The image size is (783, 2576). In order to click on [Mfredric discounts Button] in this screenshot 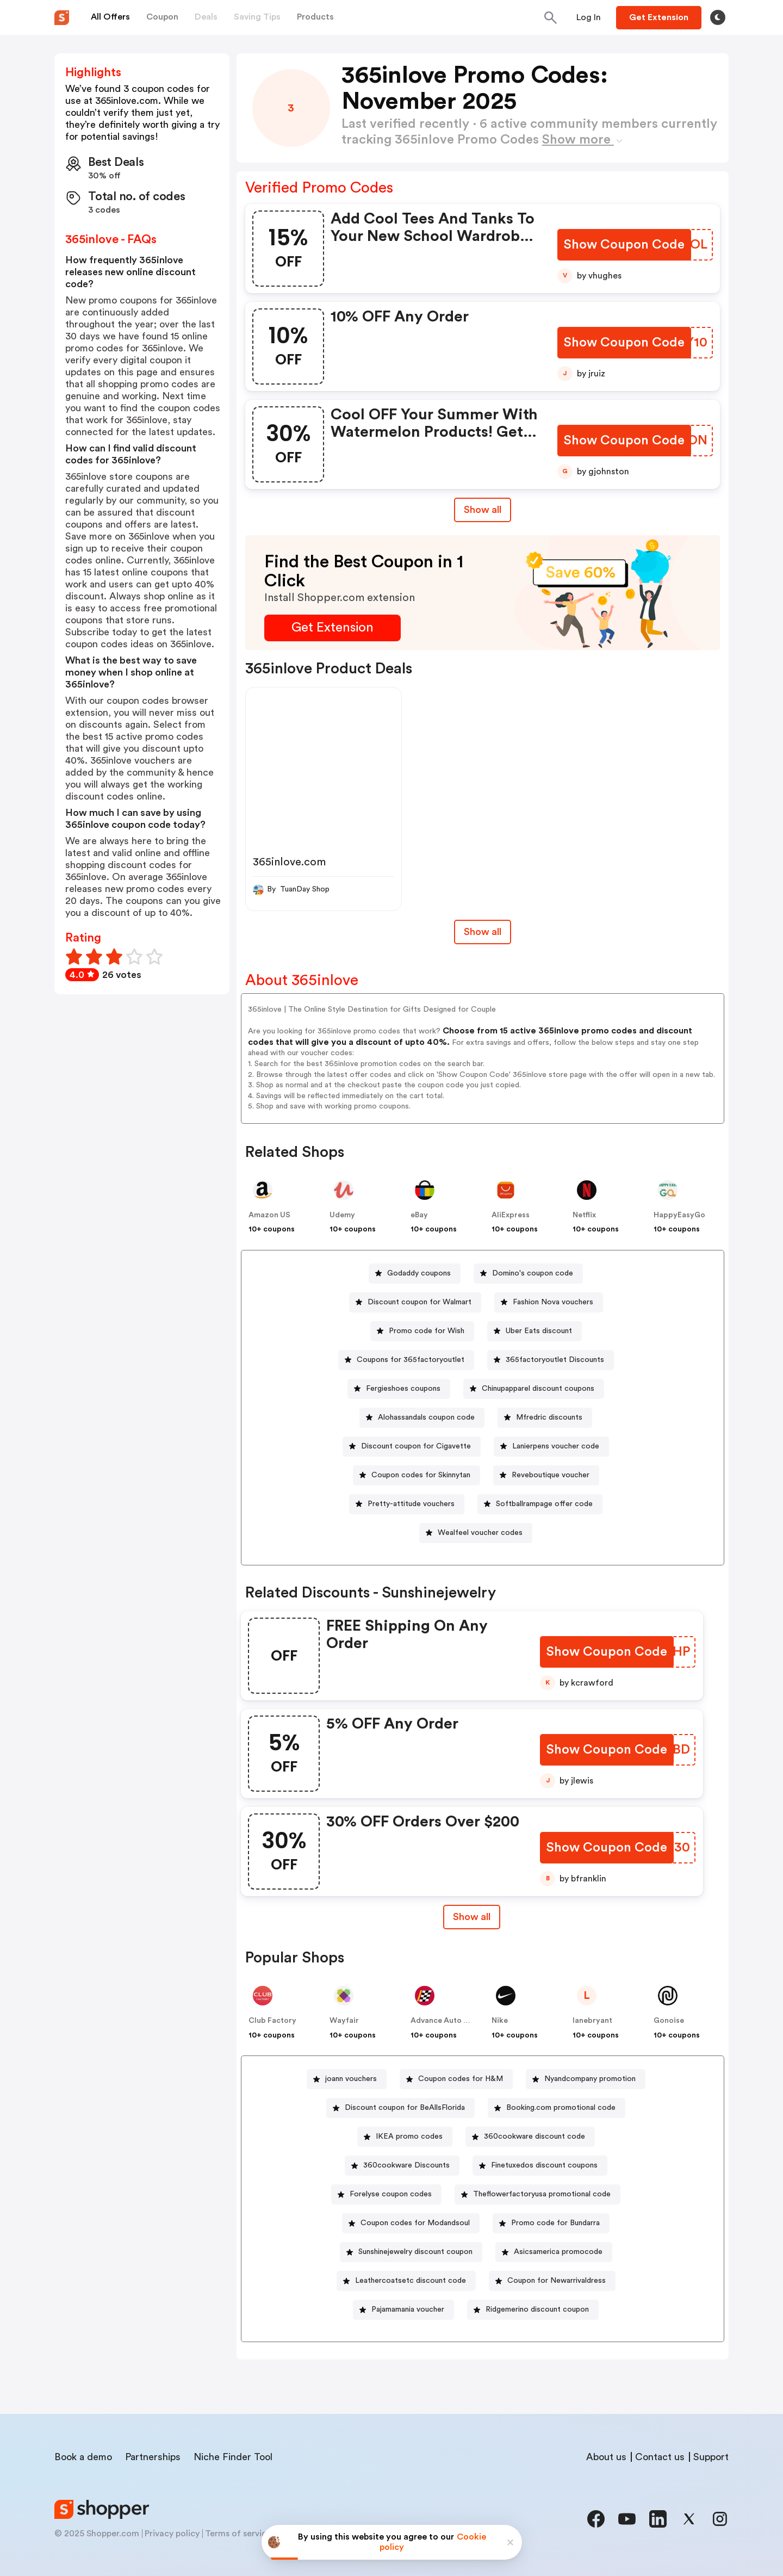, I will do `click(545, 1418)`.